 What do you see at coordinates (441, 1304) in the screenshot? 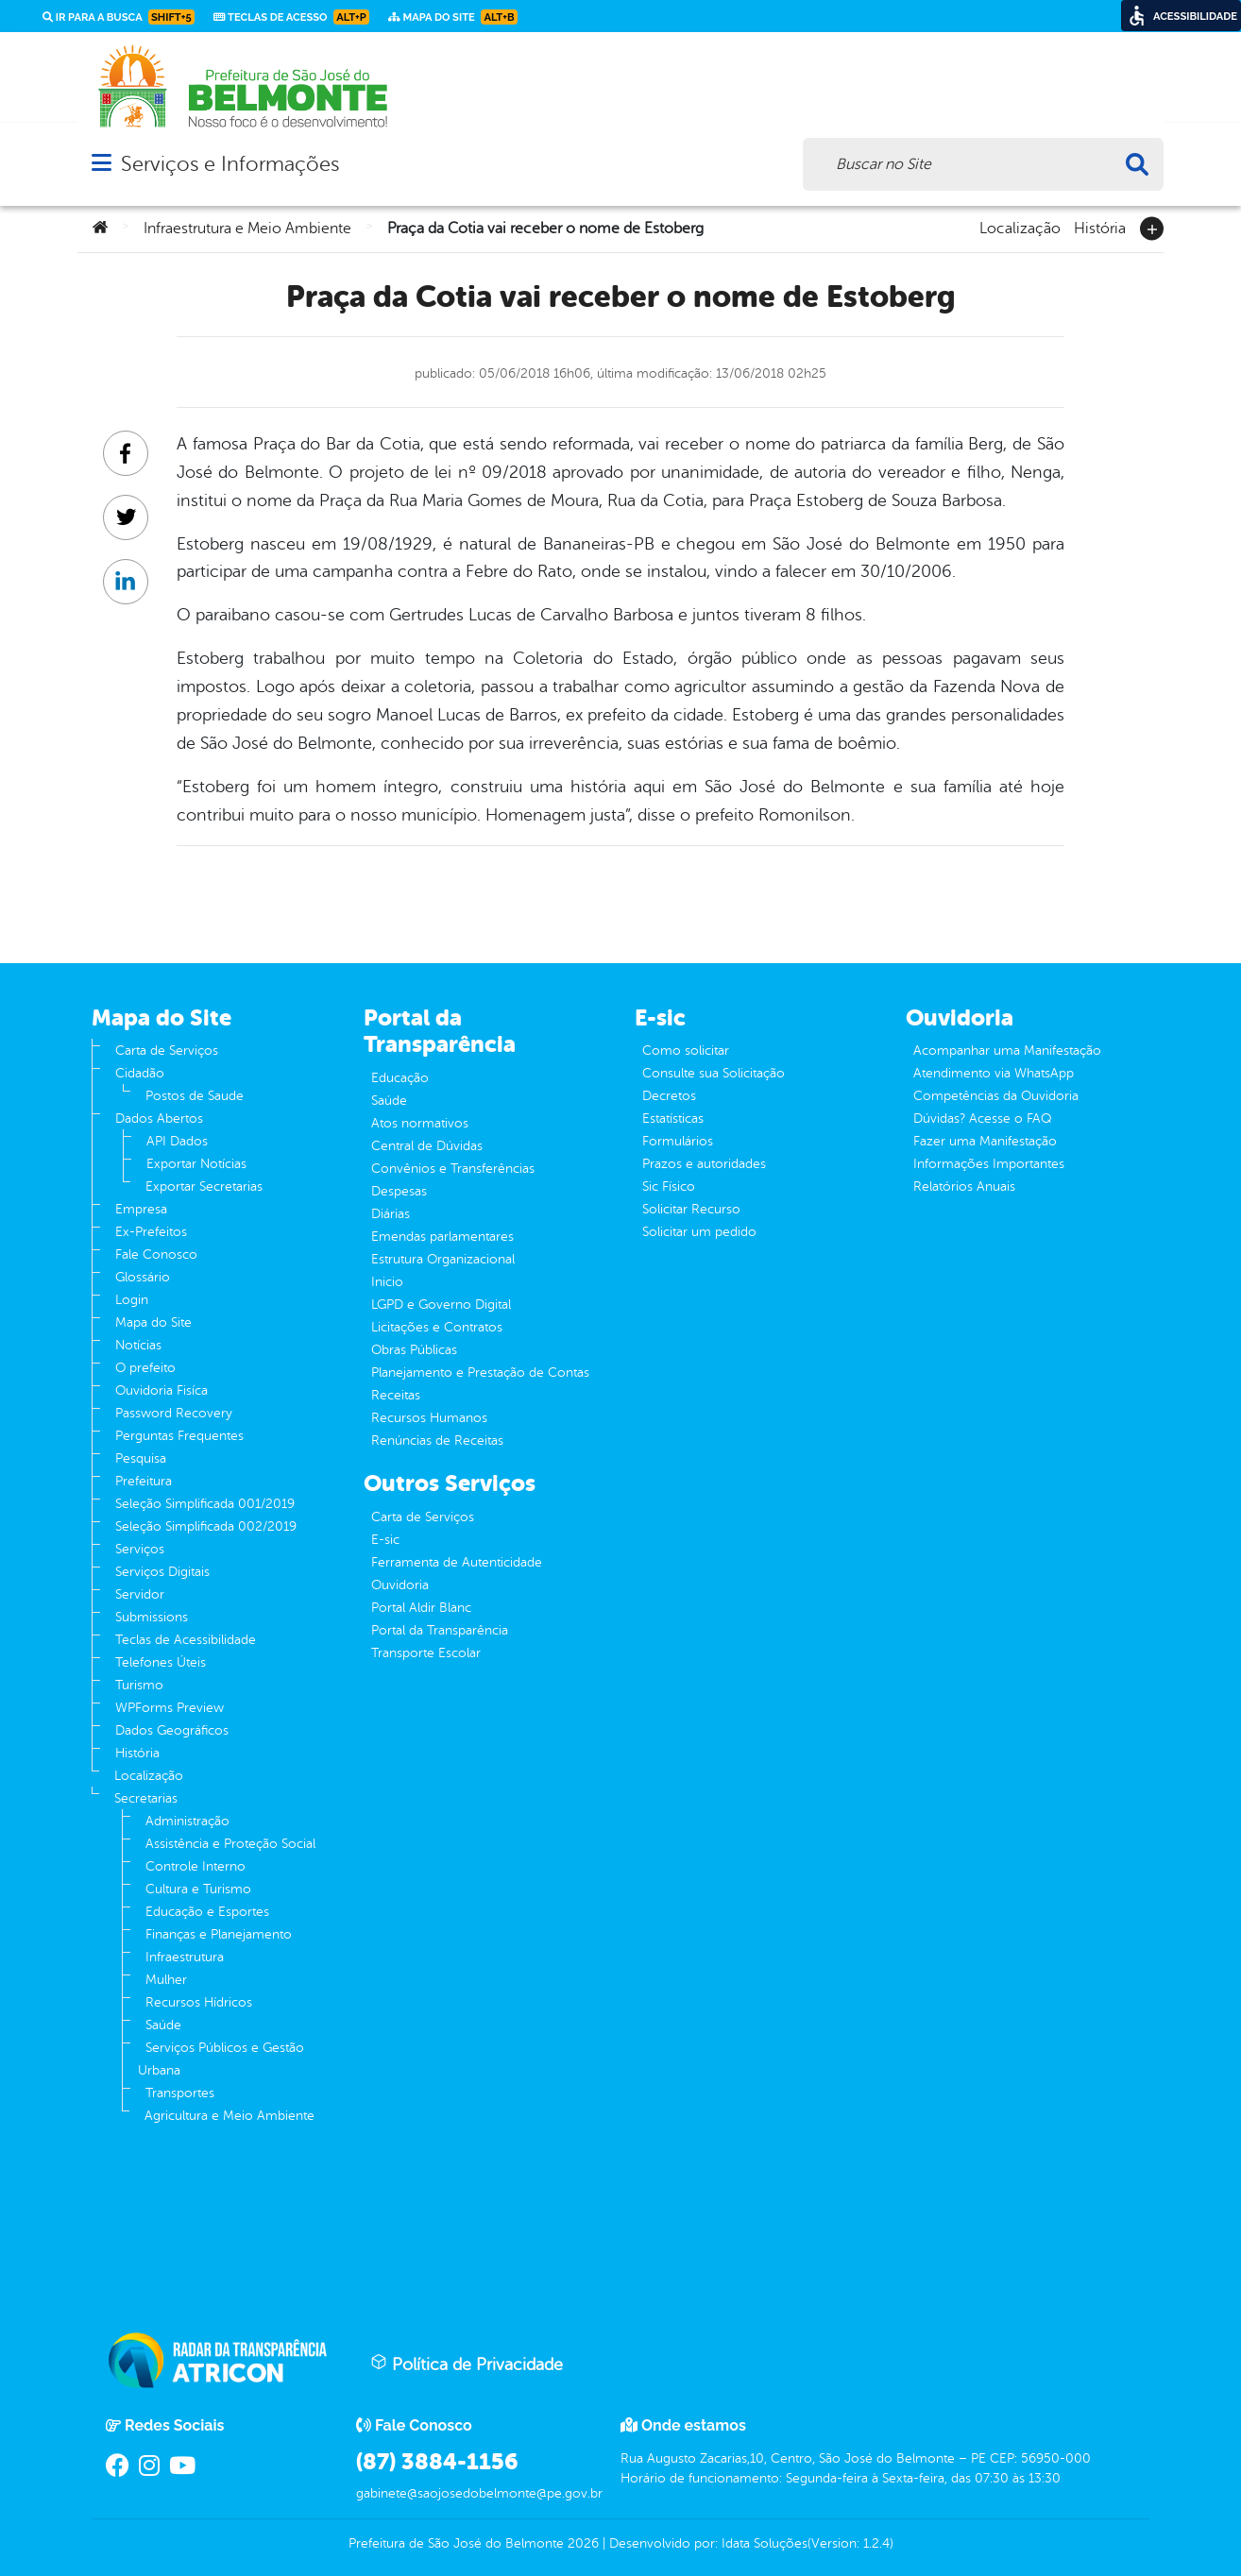
I see `LGPD e Governo Digital` at bounding box center [441, 1304].